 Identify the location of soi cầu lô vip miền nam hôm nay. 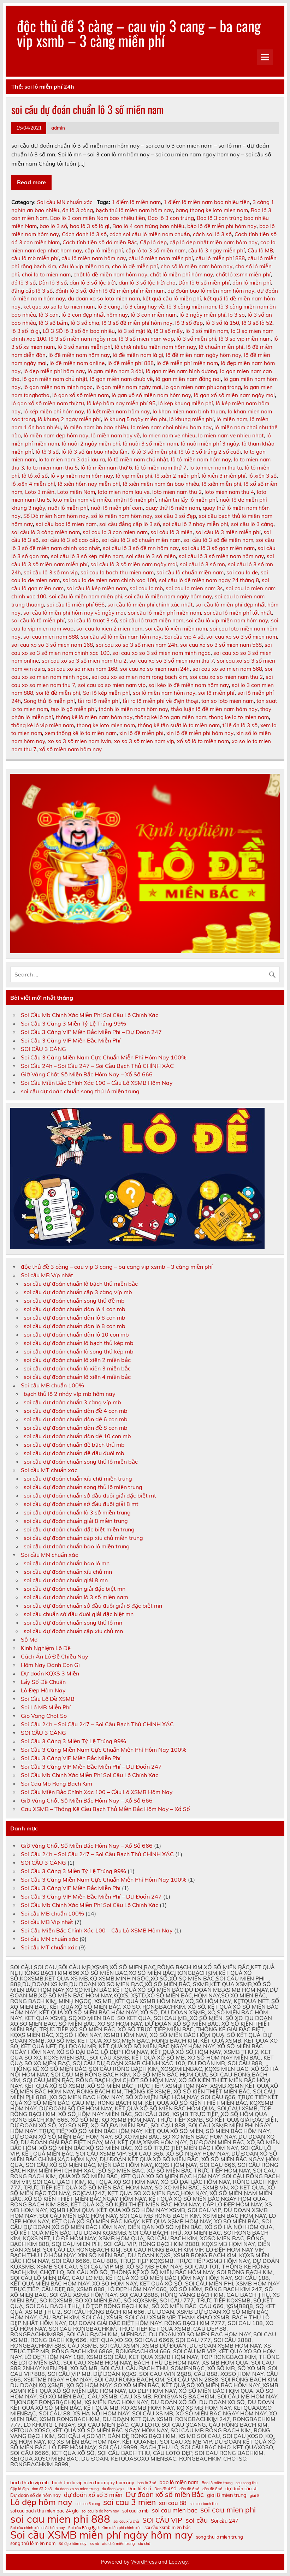
(227, 620).